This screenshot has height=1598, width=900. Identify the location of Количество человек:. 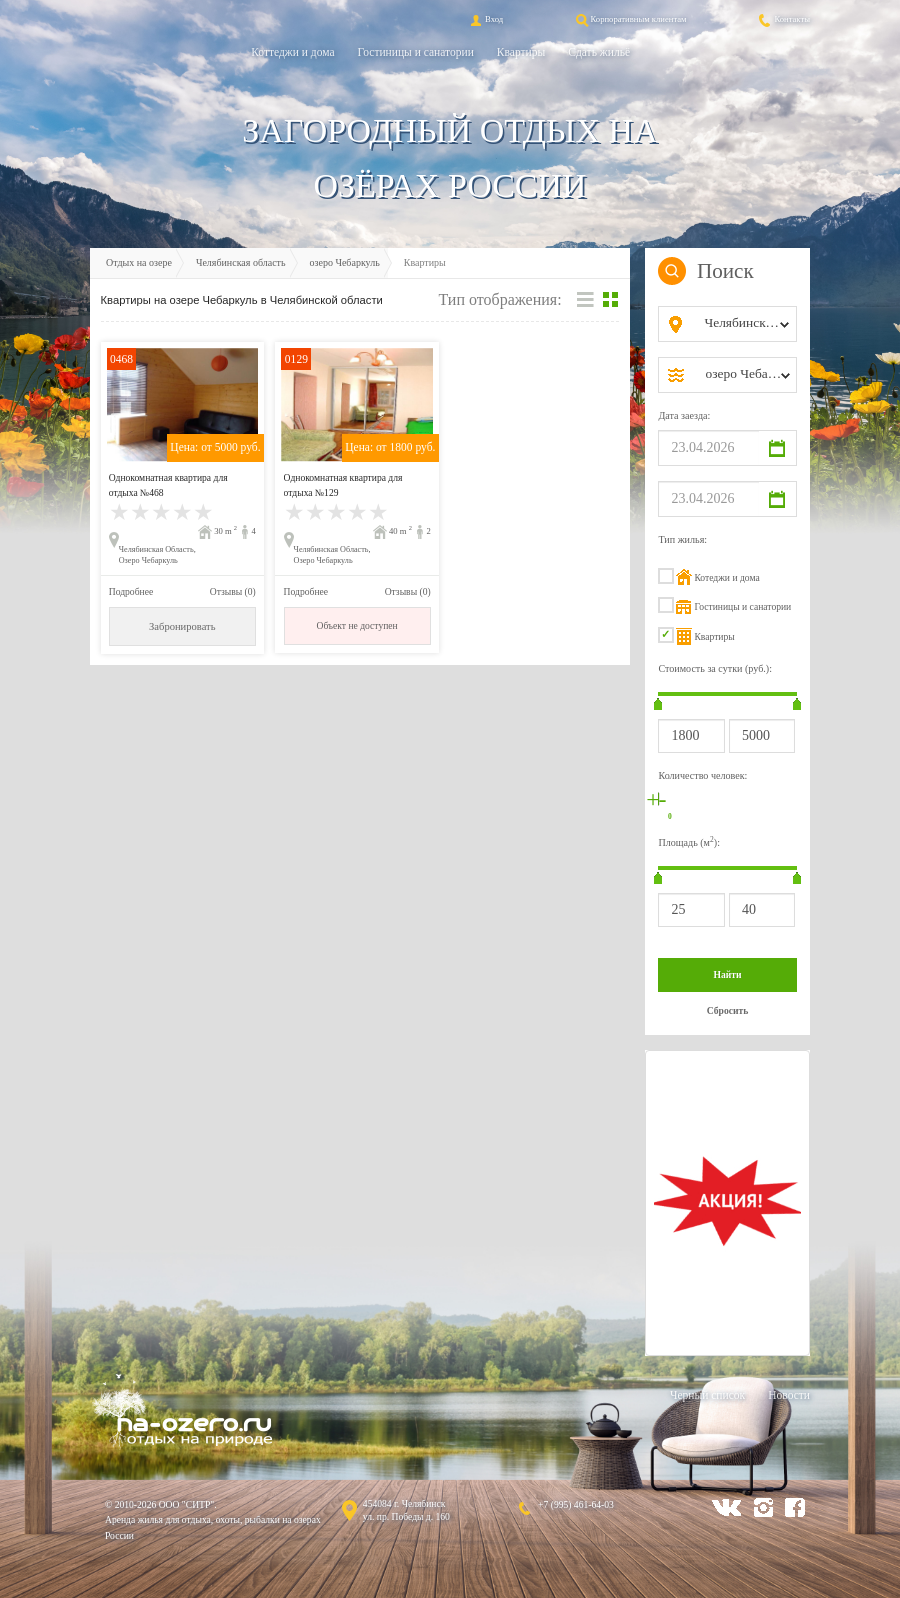
(702, 775).